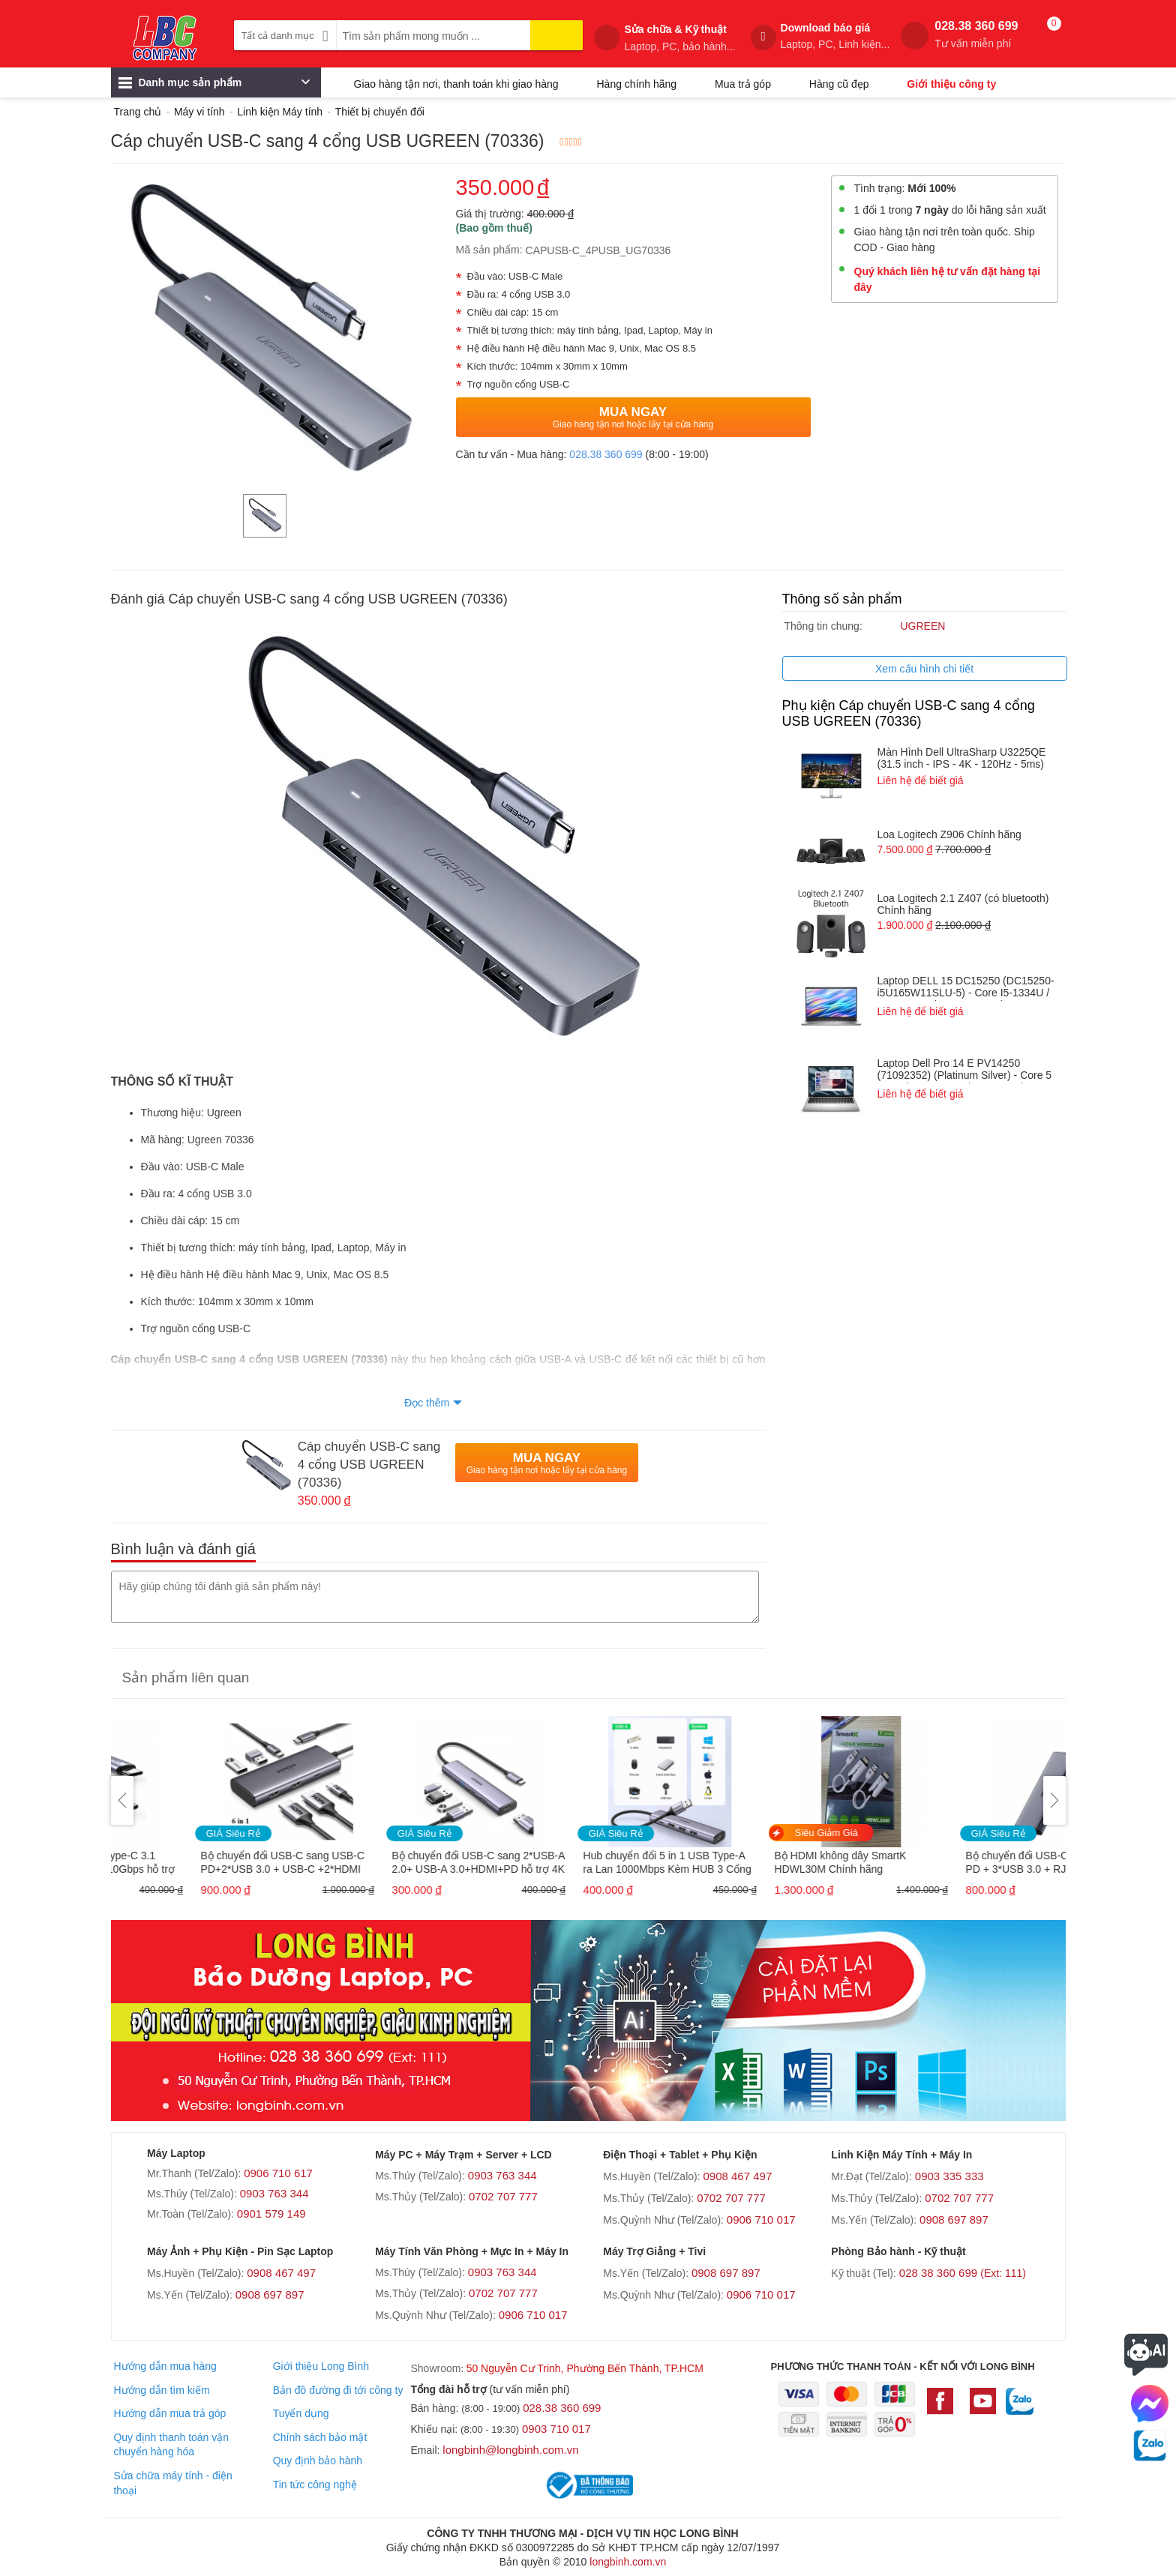  Describe the element at coordinates (761, 2219) in the screenshot. I see `0906 710 017` at that location.